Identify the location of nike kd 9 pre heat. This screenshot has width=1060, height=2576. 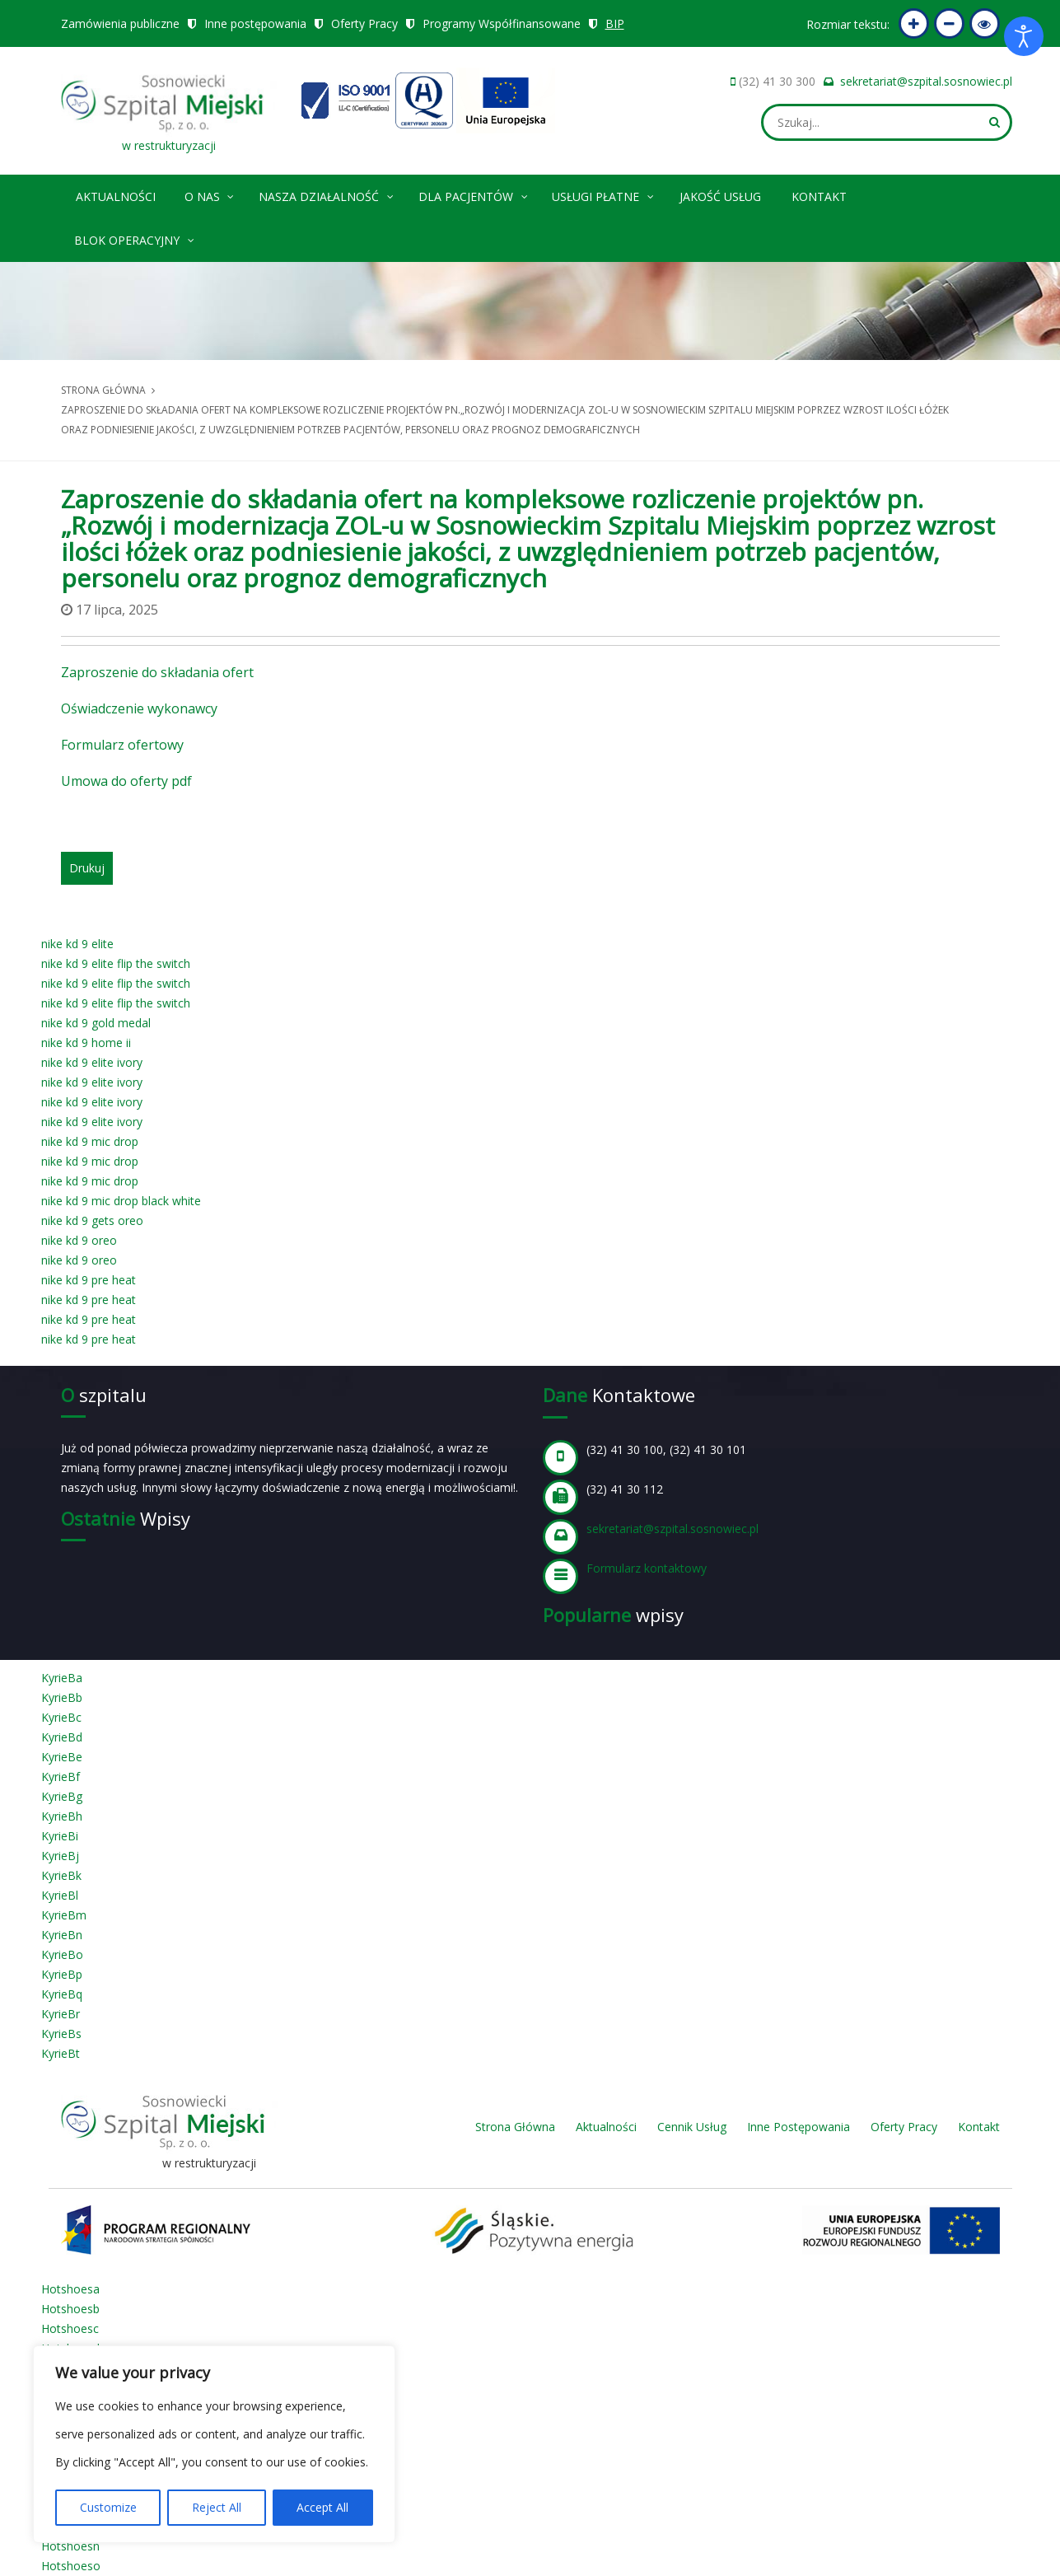
(88, 1280).